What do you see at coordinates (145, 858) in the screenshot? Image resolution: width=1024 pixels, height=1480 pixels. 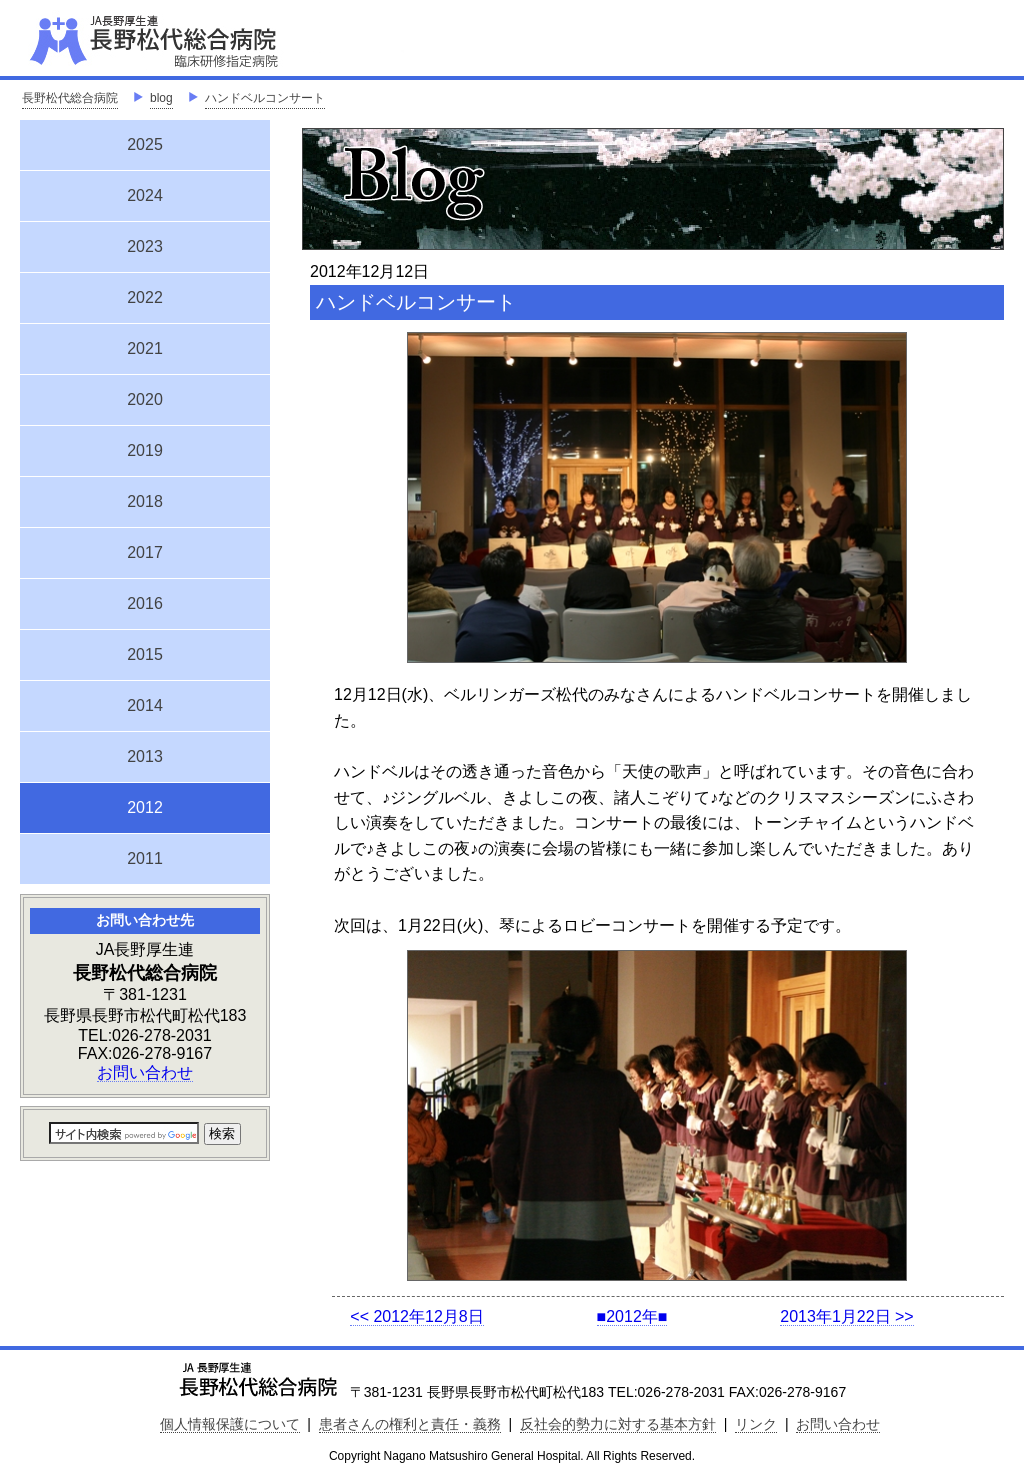 I see `2011` at bounding box center [145, 858].